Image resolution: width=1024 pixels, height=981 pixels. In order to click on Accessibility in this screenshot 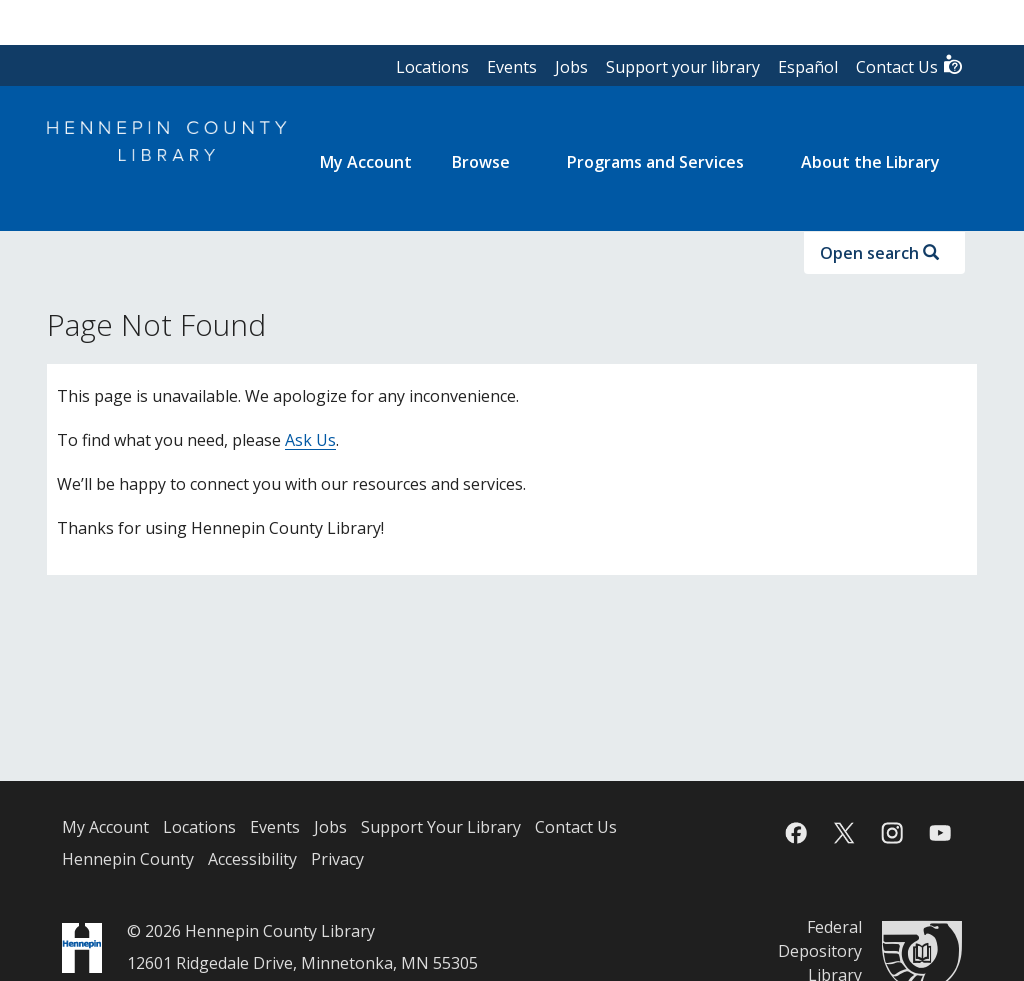, I will do `click(252, 859)`.